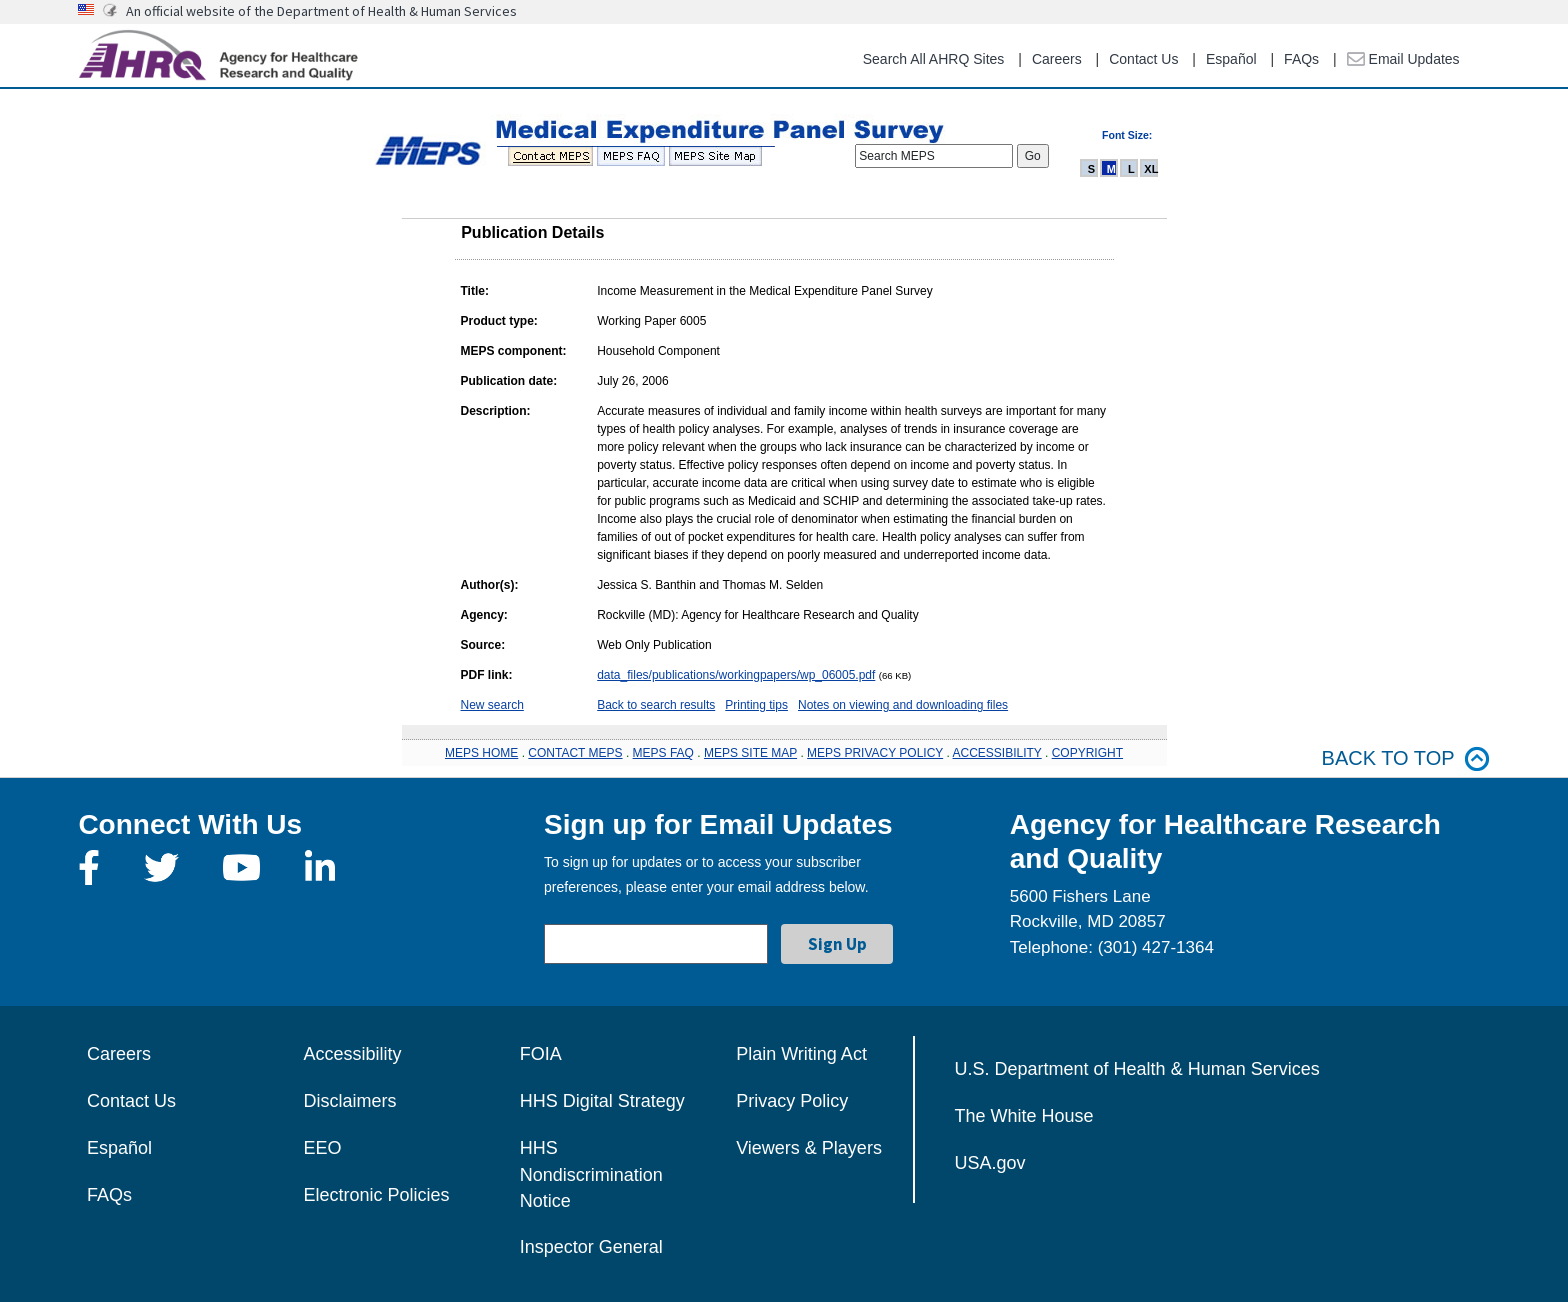 This screenshot has width=1568, height=1302. I want to click on FOIA, so click(541, 1054).